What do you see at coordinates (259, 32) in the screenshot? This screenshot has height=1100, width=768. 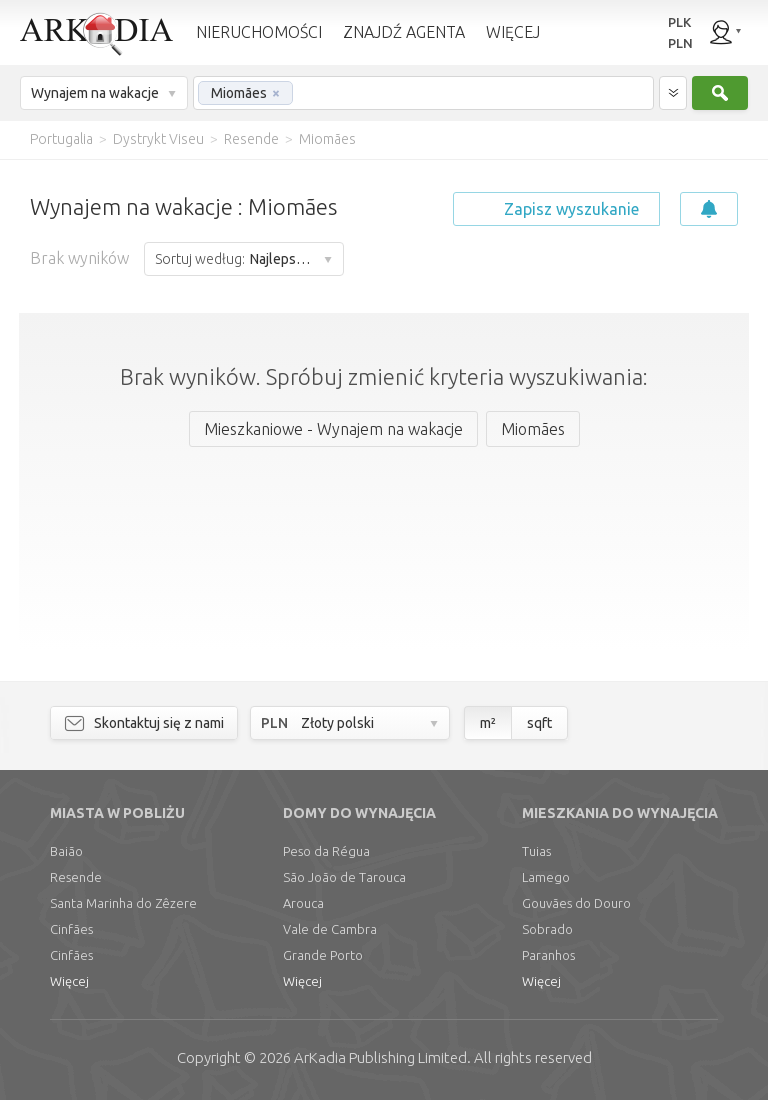 I see `NIERUCHOMOŚCI` at bounding box center [259, 32].